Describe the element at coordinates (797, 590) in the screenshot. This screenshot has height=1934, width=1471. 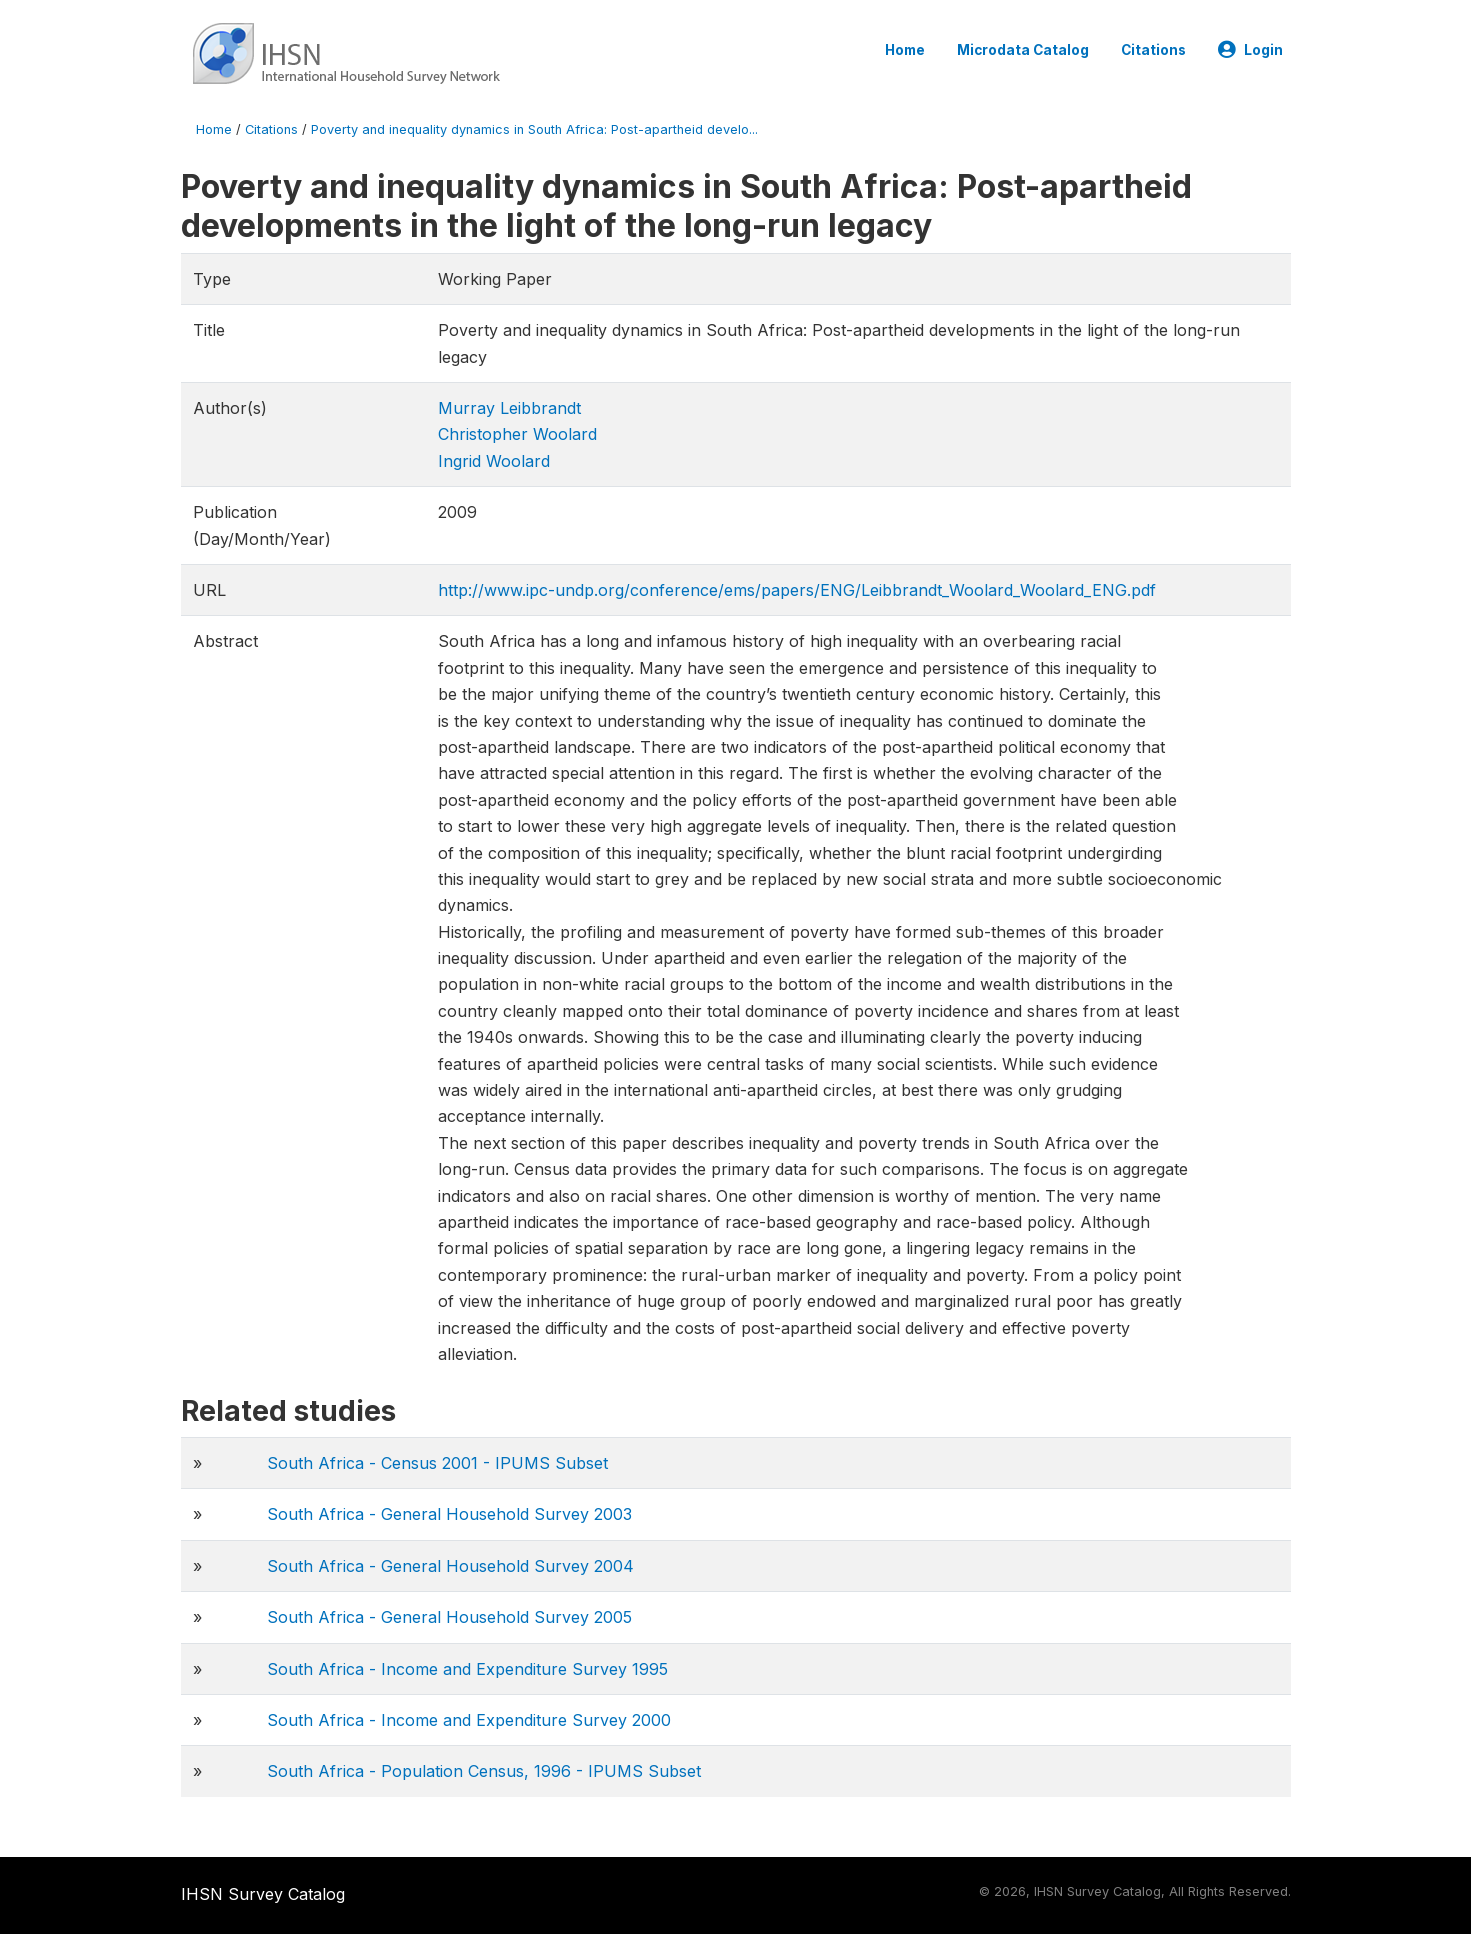
I see `http://www.ipc-undp.org/conference/ems/papers/ENG/Leibbrandt_Woolard_Woolard_ENG.pdf` at that location.